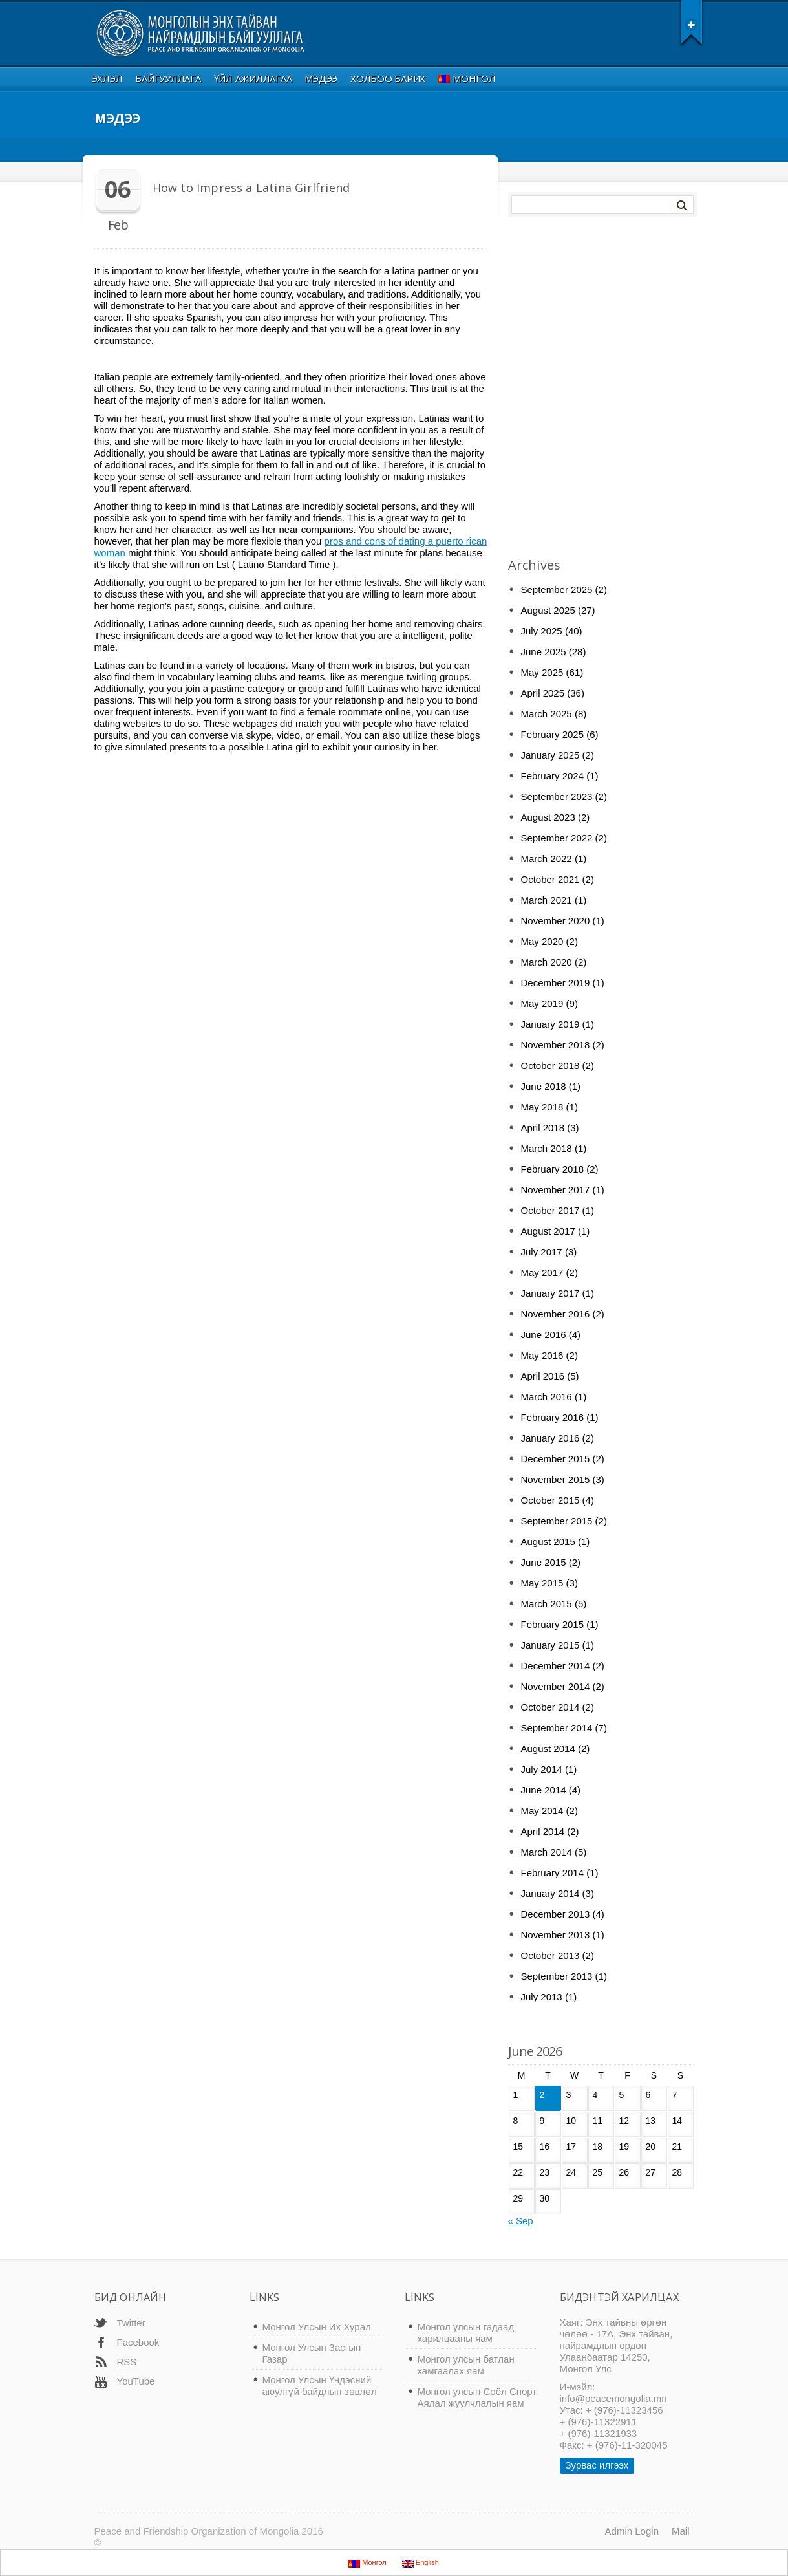  I want to click on November 2018, so click(555, 1044).